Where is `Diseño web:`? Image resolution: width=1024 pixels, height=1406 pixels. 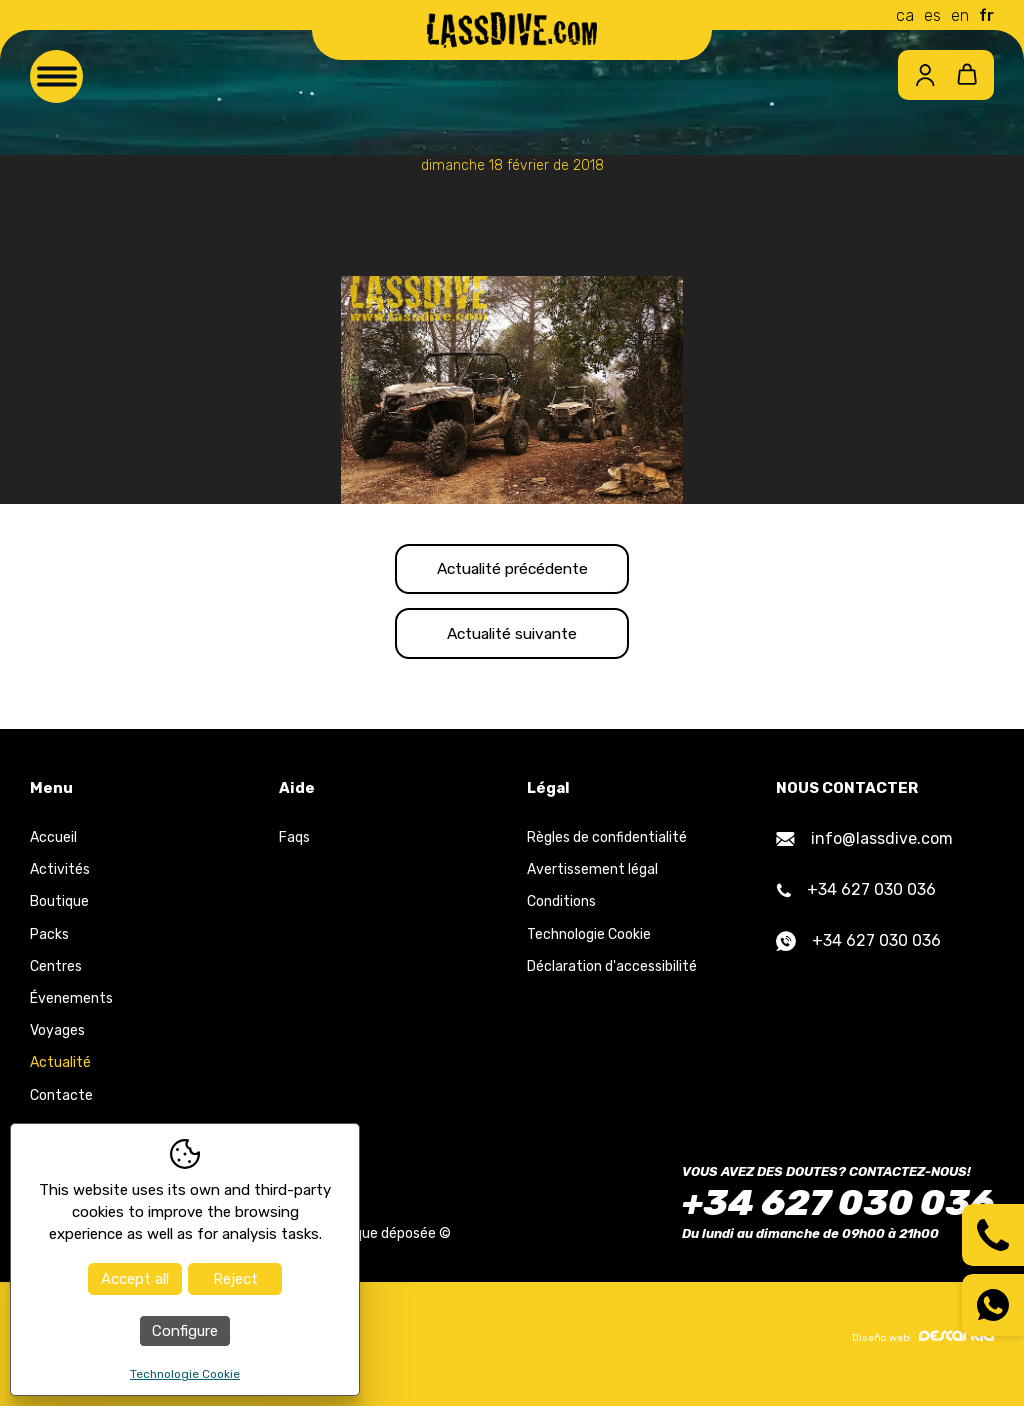 Diseño web: is located at coordinates (923, 1348).